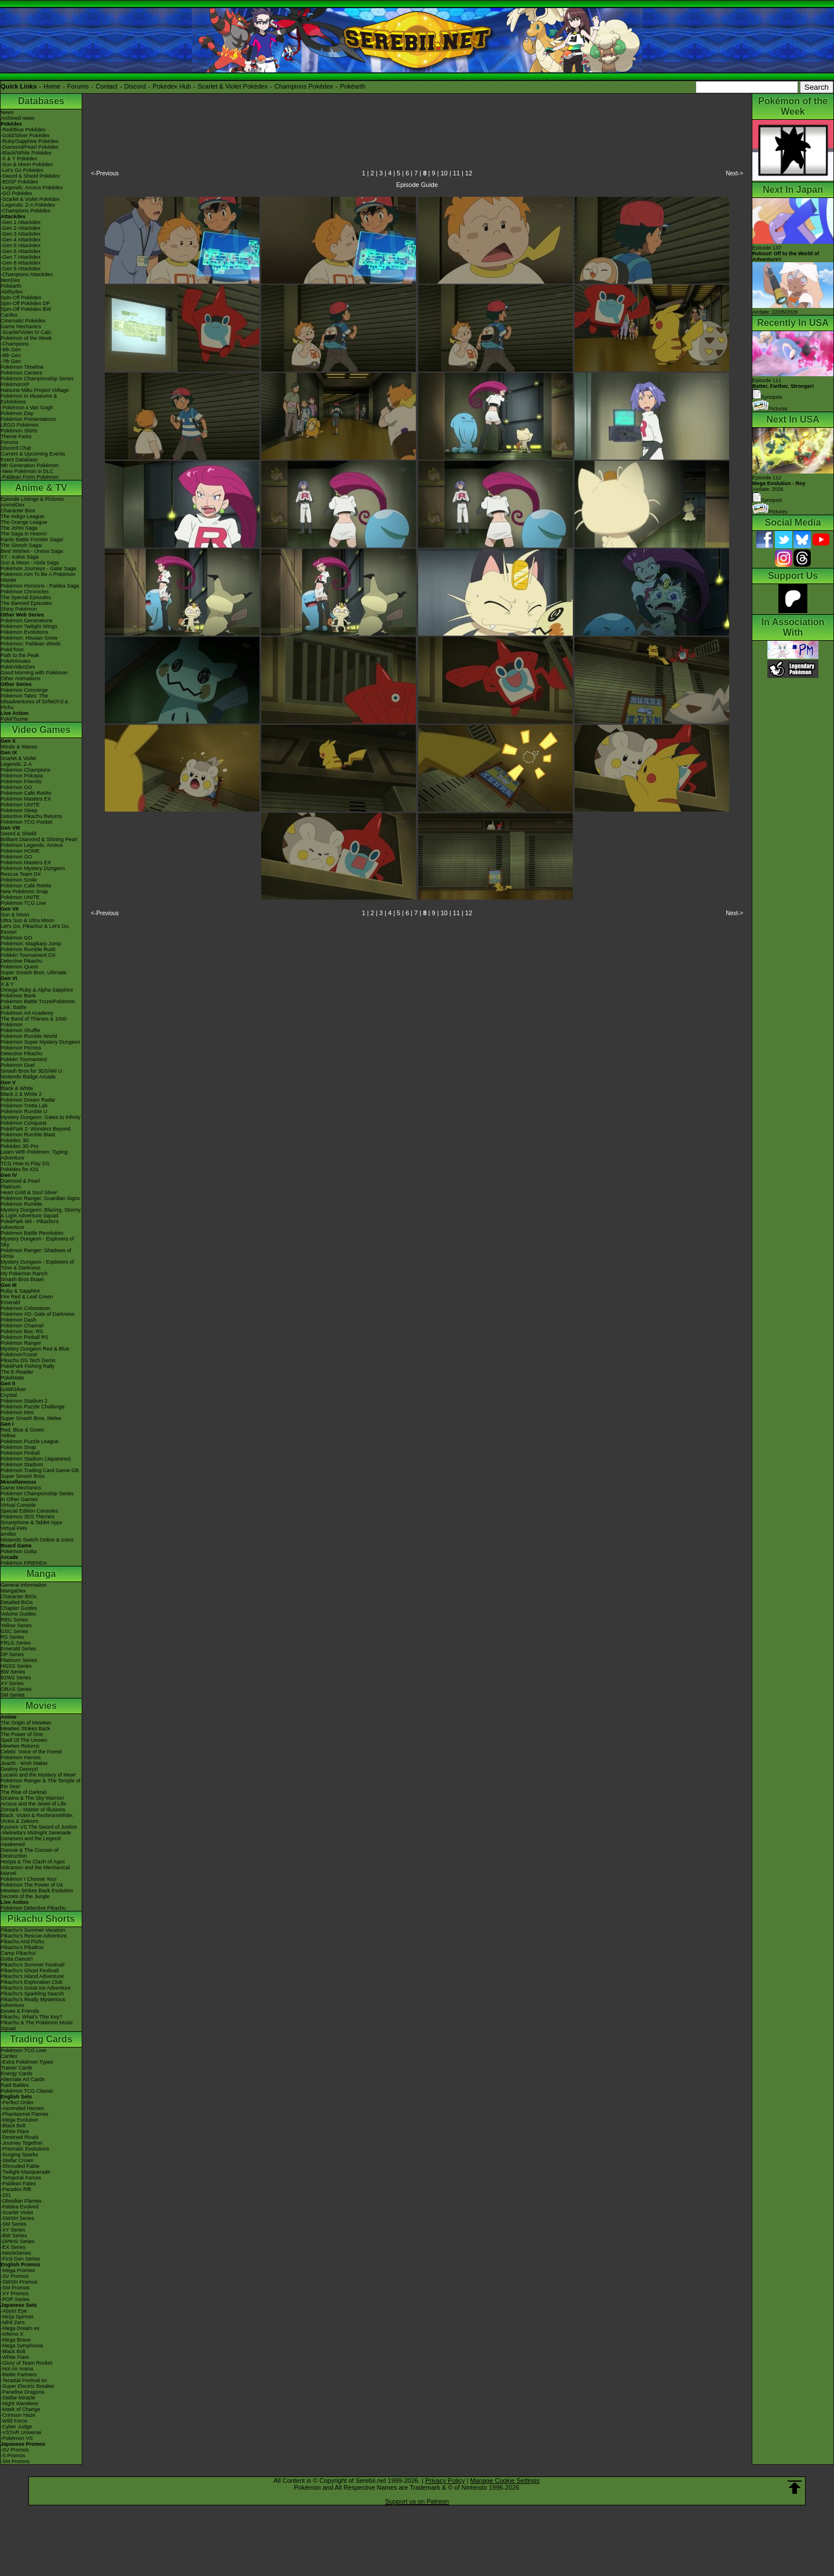 This screenshot has height=2576, width=834. Describe the element at coordinates (12, 1654) in the screenshot. I see `DP Series` at that location.